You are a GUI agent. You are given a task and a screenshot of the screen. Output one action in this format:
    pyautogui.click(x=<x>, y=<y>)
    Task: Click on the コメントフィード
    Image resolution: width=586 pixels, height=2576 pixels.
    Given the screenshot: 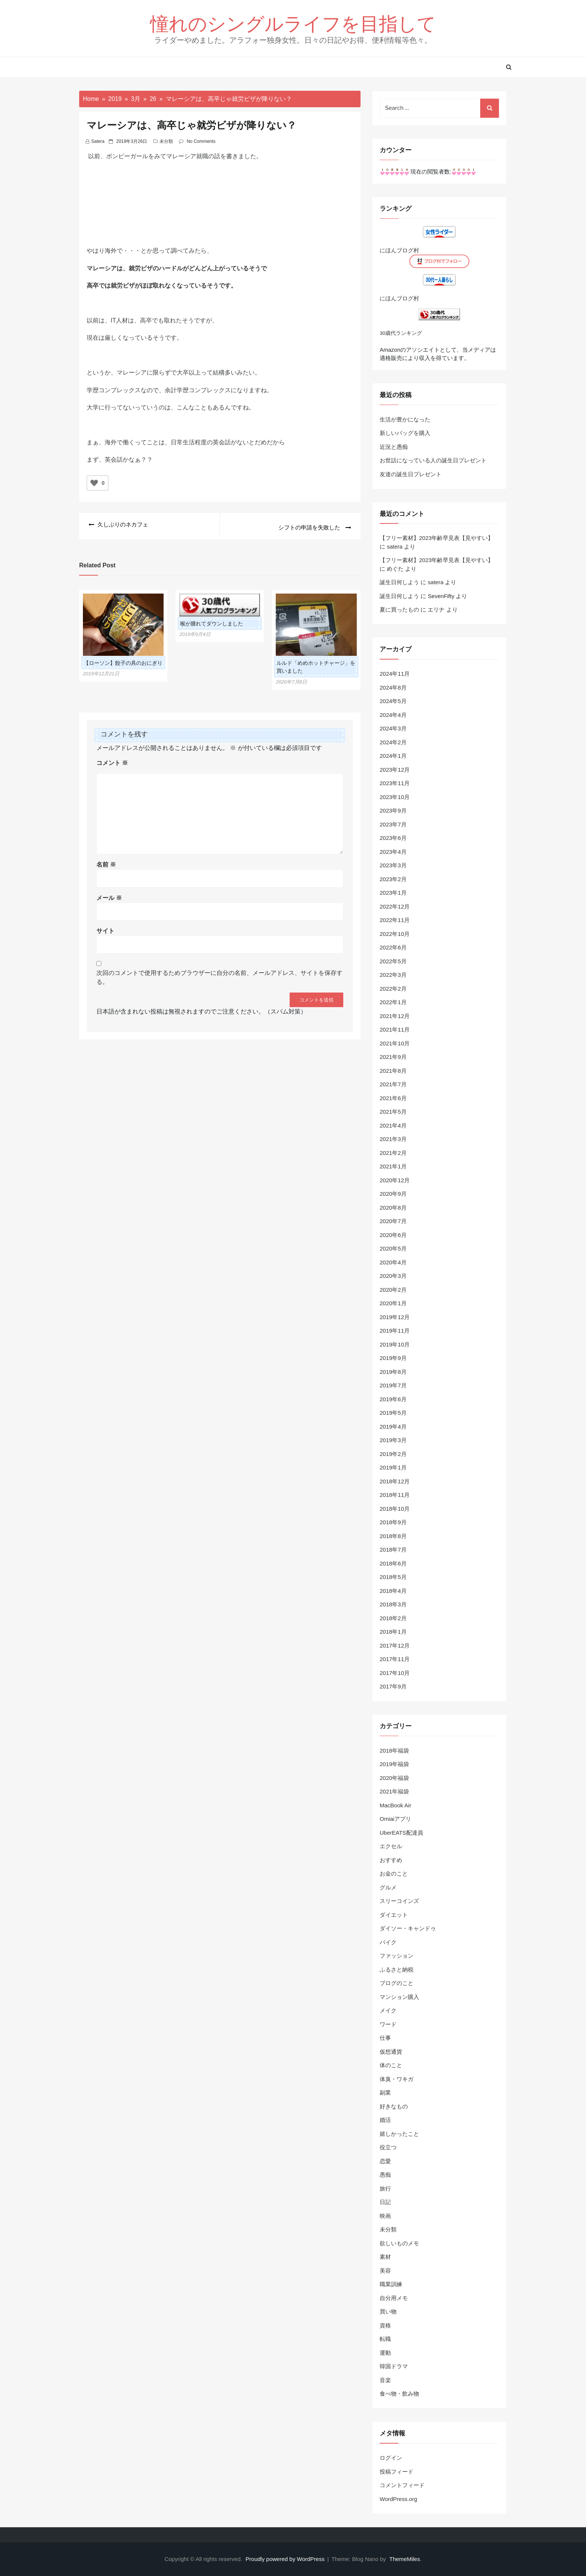 What is the action you would take?
    pyautogui.click(x=402, y=2485)
    